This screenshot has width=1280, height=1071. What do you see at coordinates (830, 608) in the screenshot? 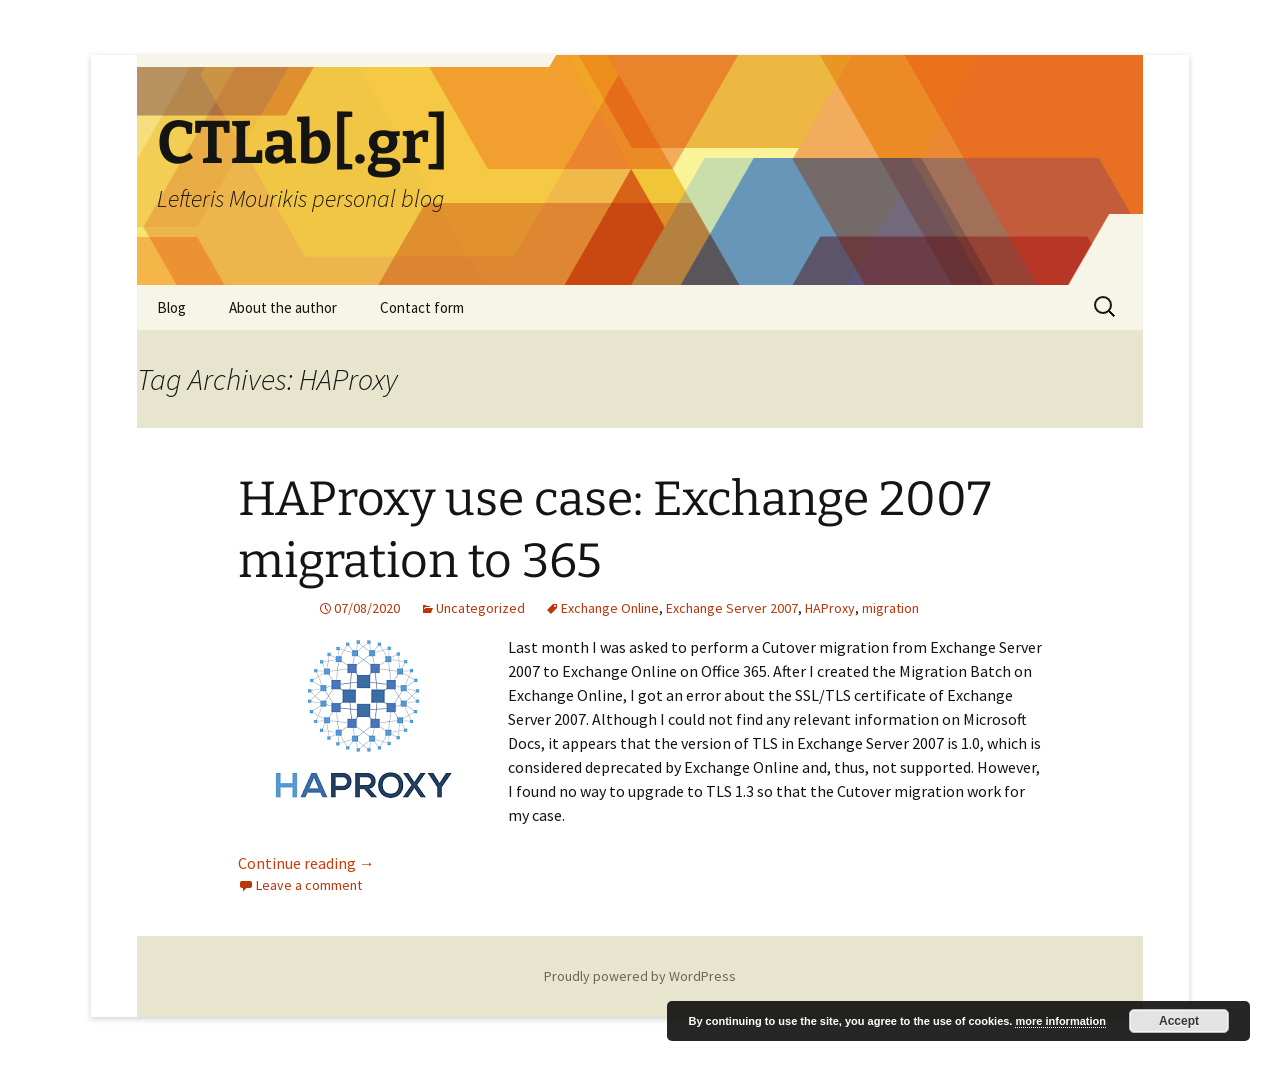
I see `HAProxy` at bounding box center [830, 608].